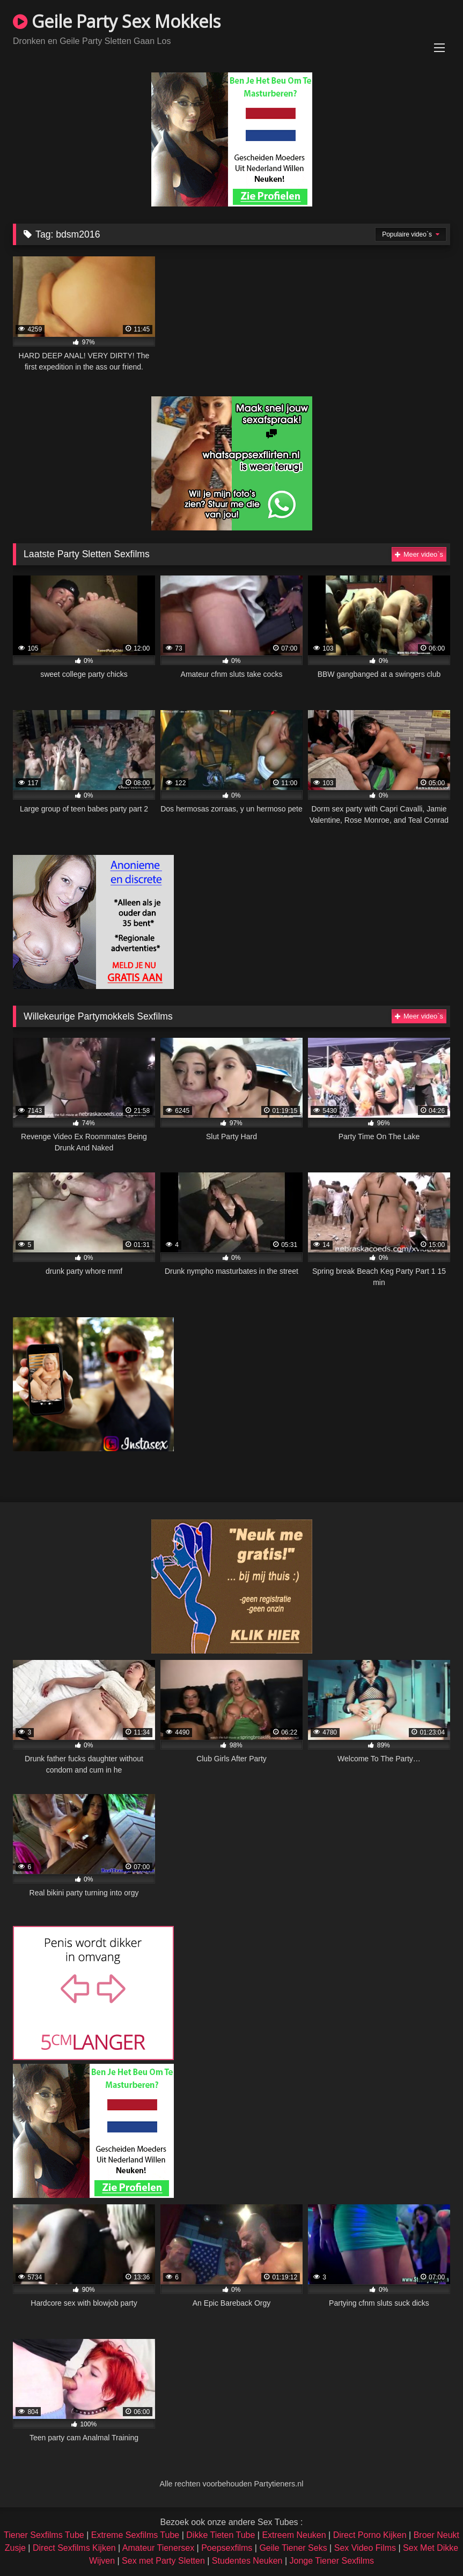  What do you see at coordinates (247, 2560) in the screenshot?
I see `Studentes Neuken` at bounding box center [247, 2560].